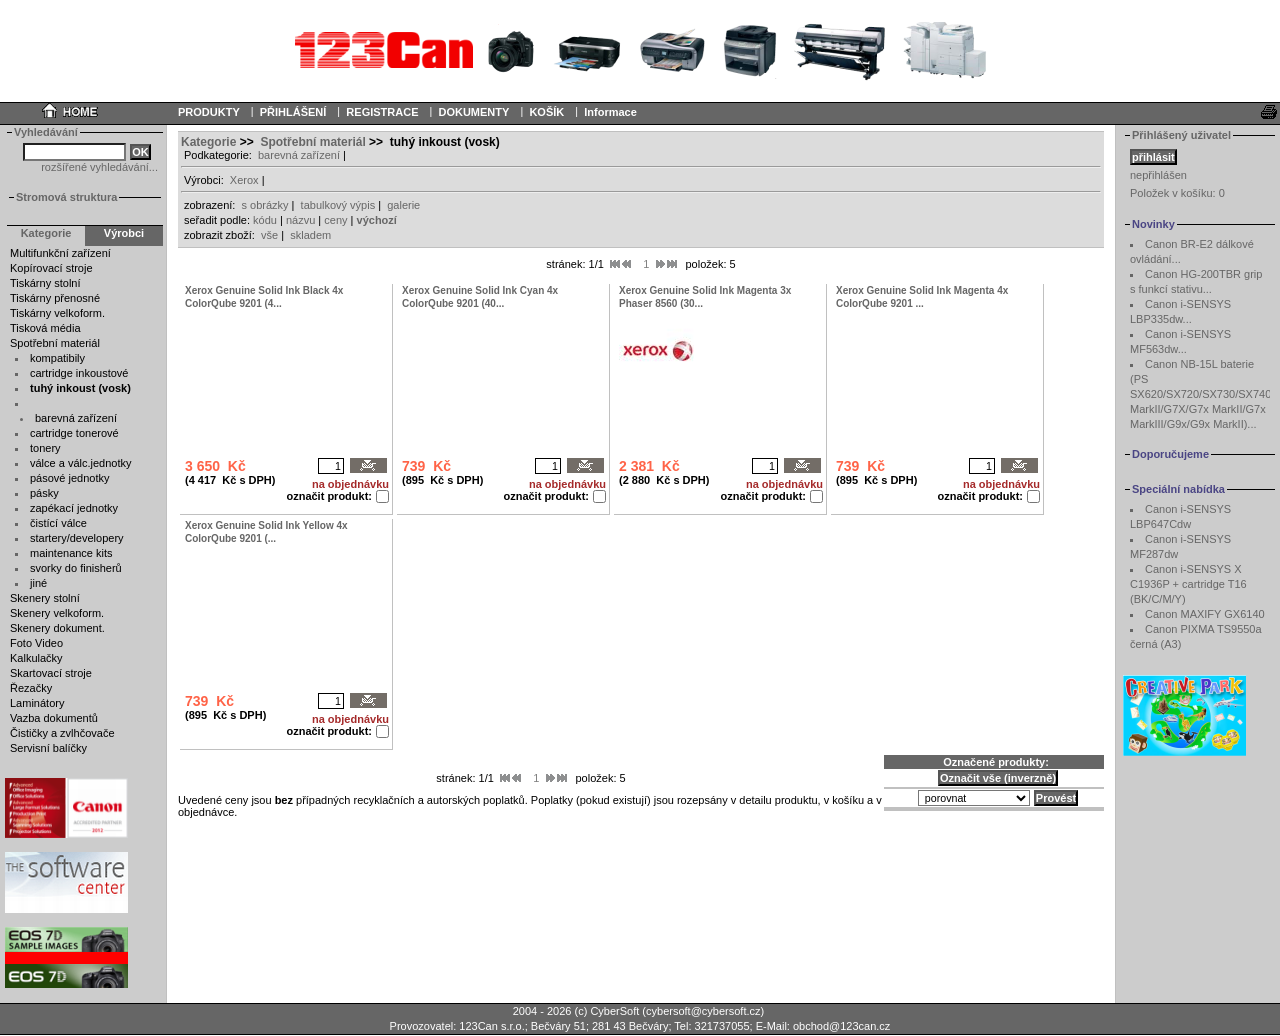  Describe the element at coordinates (37, 703) in the screenshot. I see `Laminátory` at that location.